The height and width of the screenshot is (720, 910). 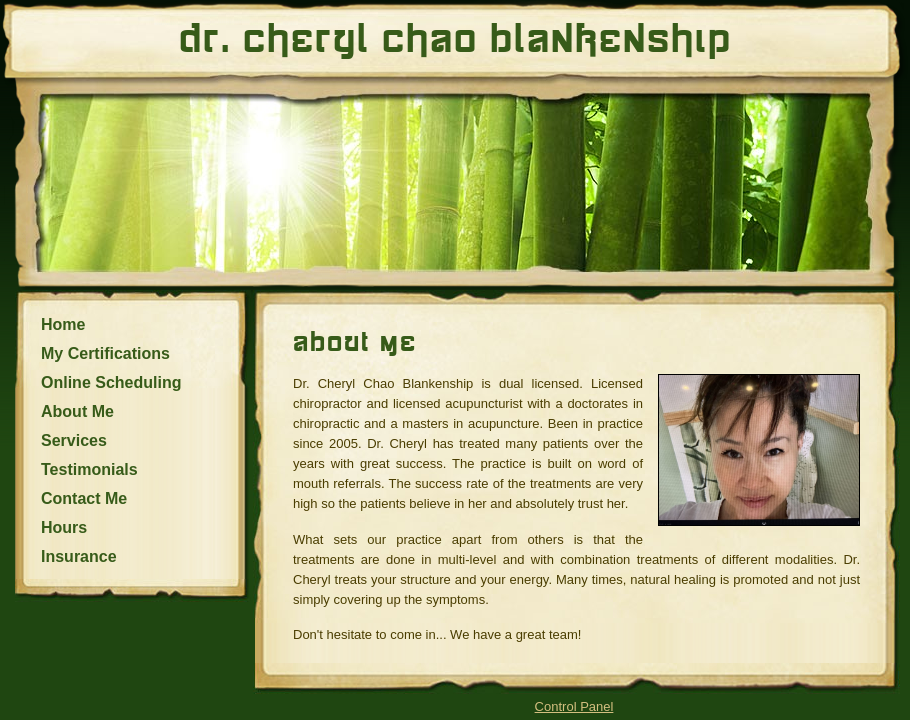 I want to click on Online Scheduling, so click(x=111, y=382).